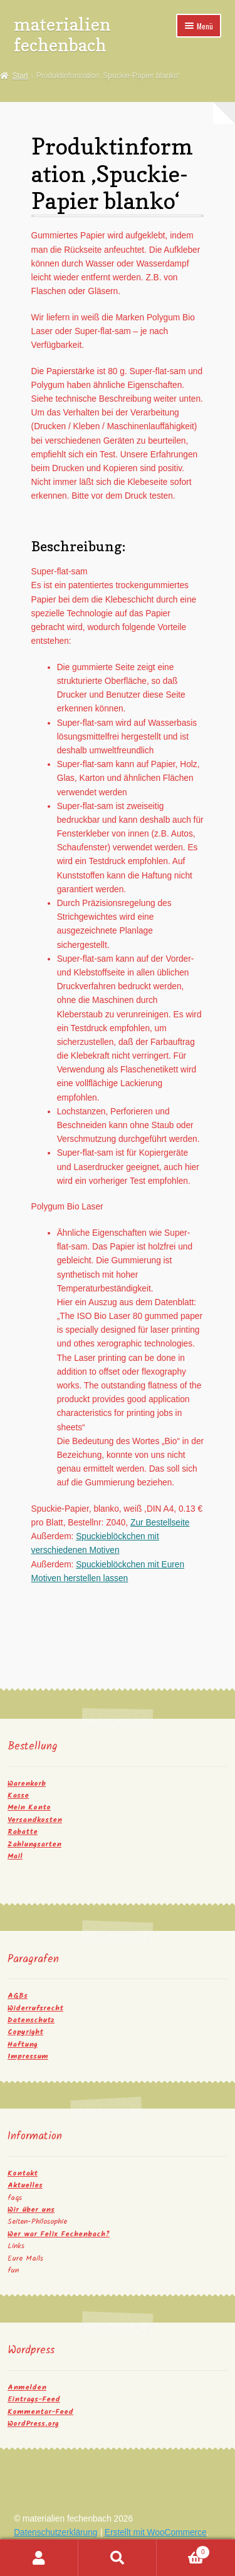  I want to click on Anmelden, so click(27, 2387).